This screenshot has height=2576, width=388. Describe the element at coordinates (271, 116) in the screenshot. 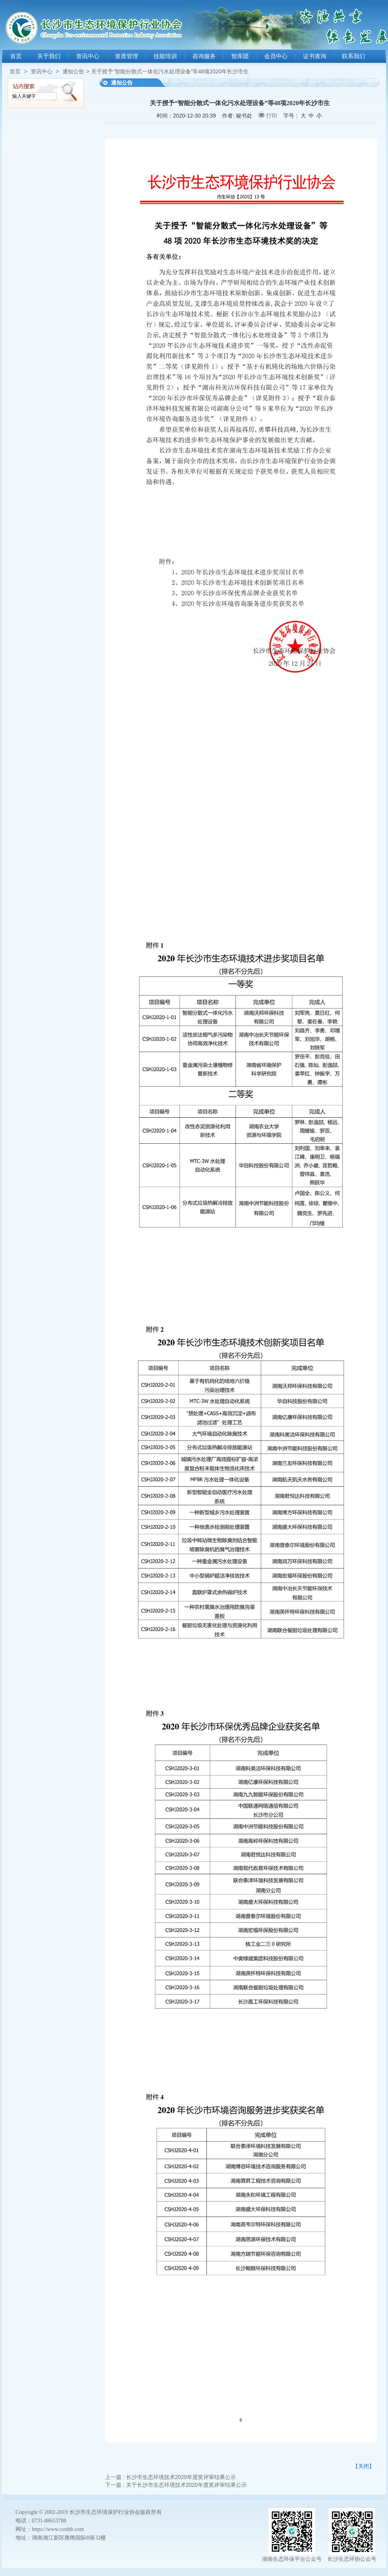

I see `打印` at that location.